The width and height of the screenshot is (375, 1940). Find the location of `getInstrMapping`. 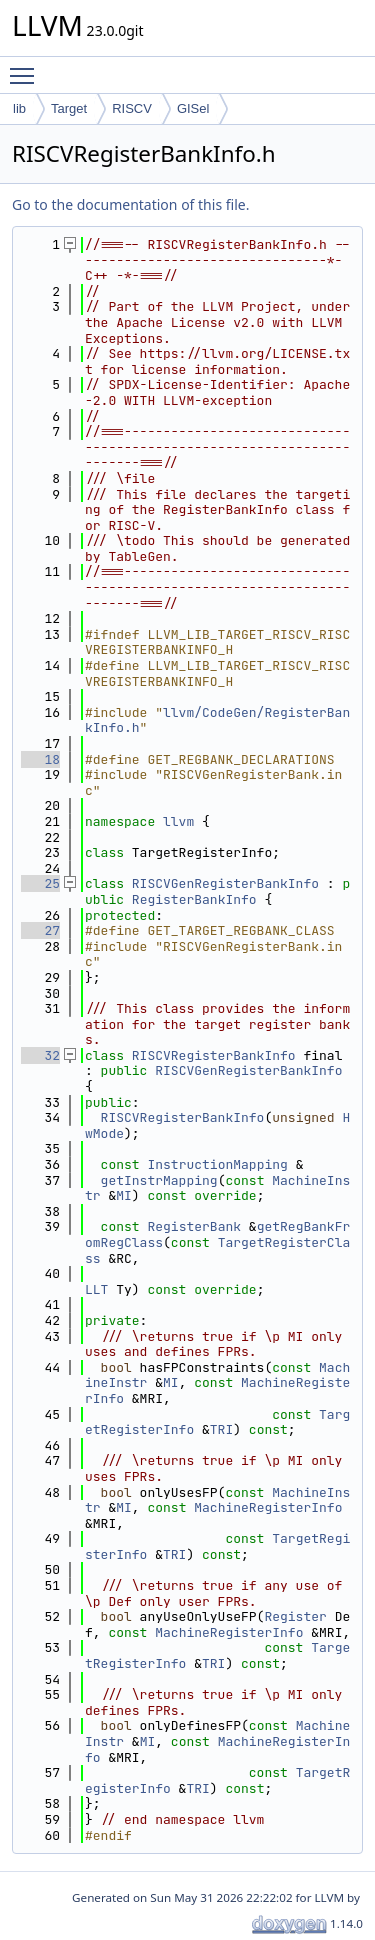

getInstrMapping is located at coordinates (159, 1180).